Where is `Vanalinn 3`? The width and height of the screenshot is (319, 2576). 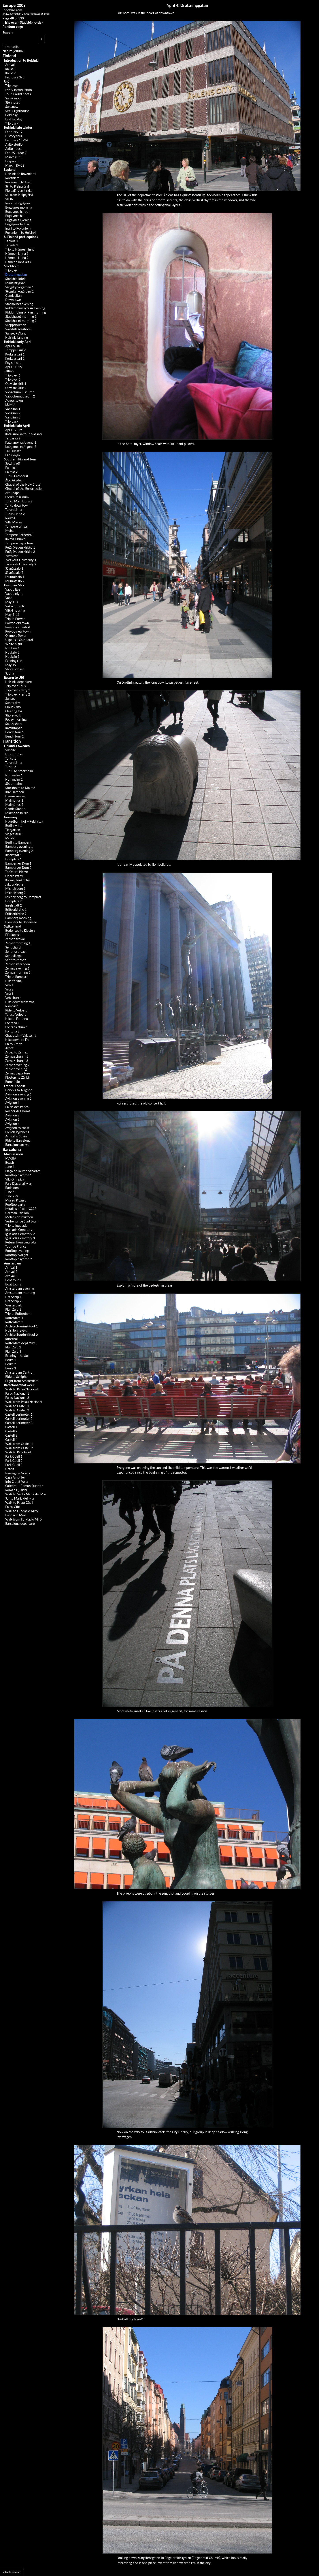 Vanalinn 3 is located at coordinates (12, 417).